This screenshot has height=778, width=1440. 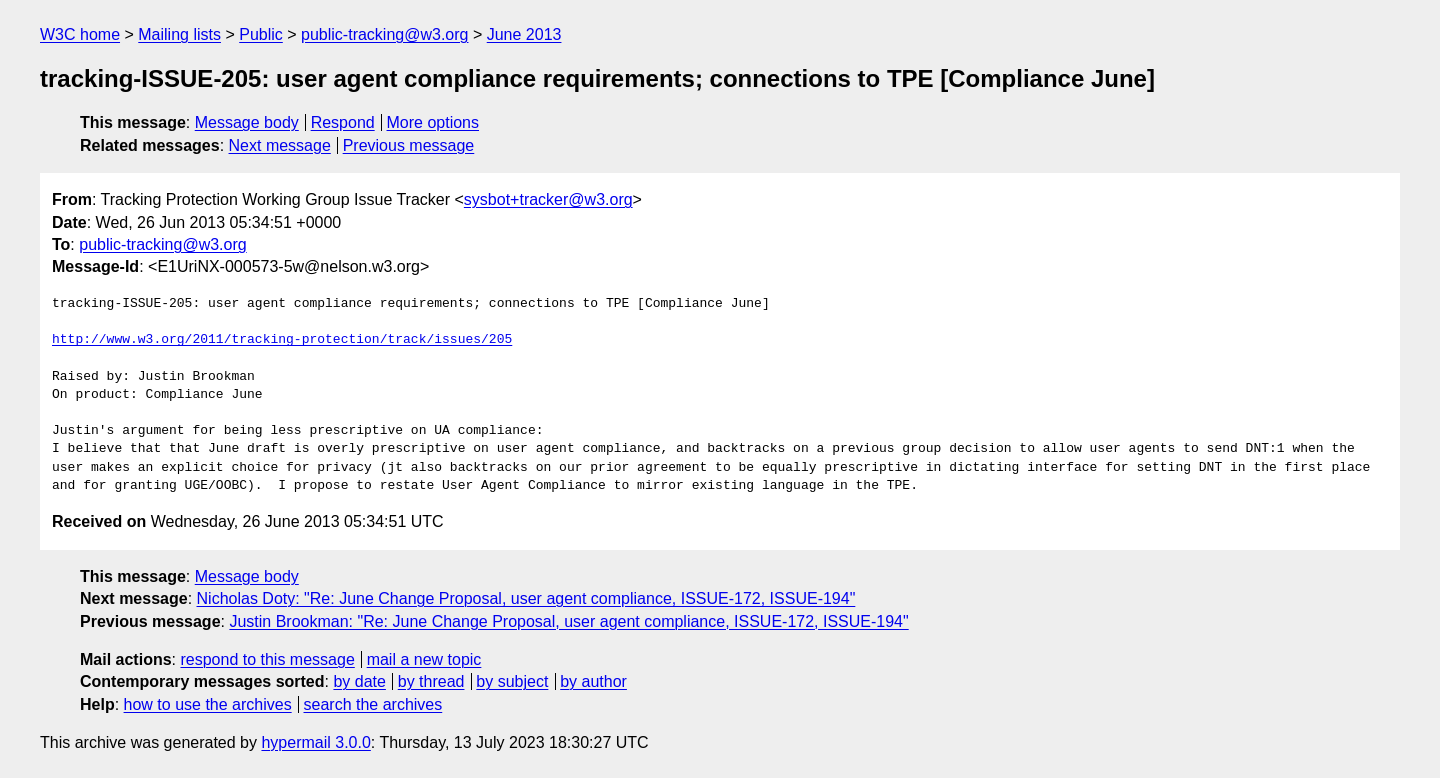 I want to click on June 2013, so click(x=524, y=34).